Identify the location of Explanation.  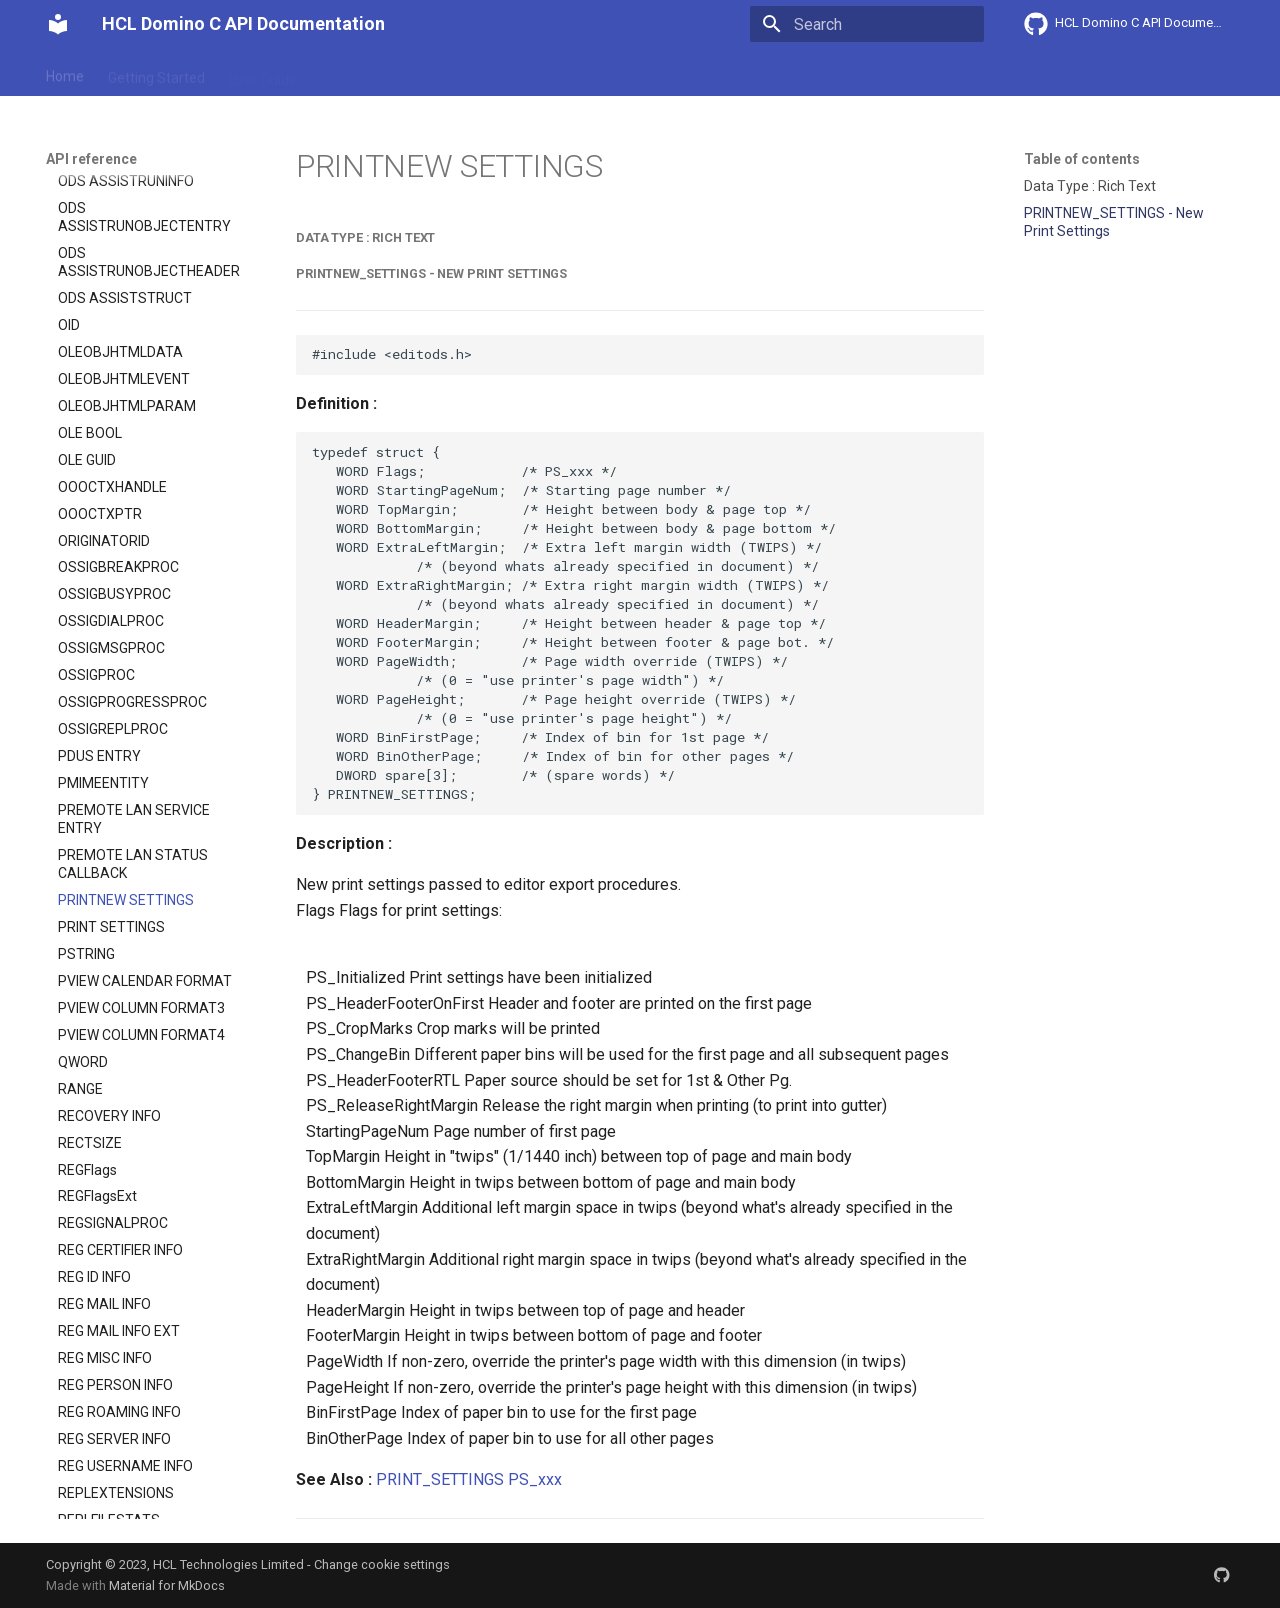
(358, 73).